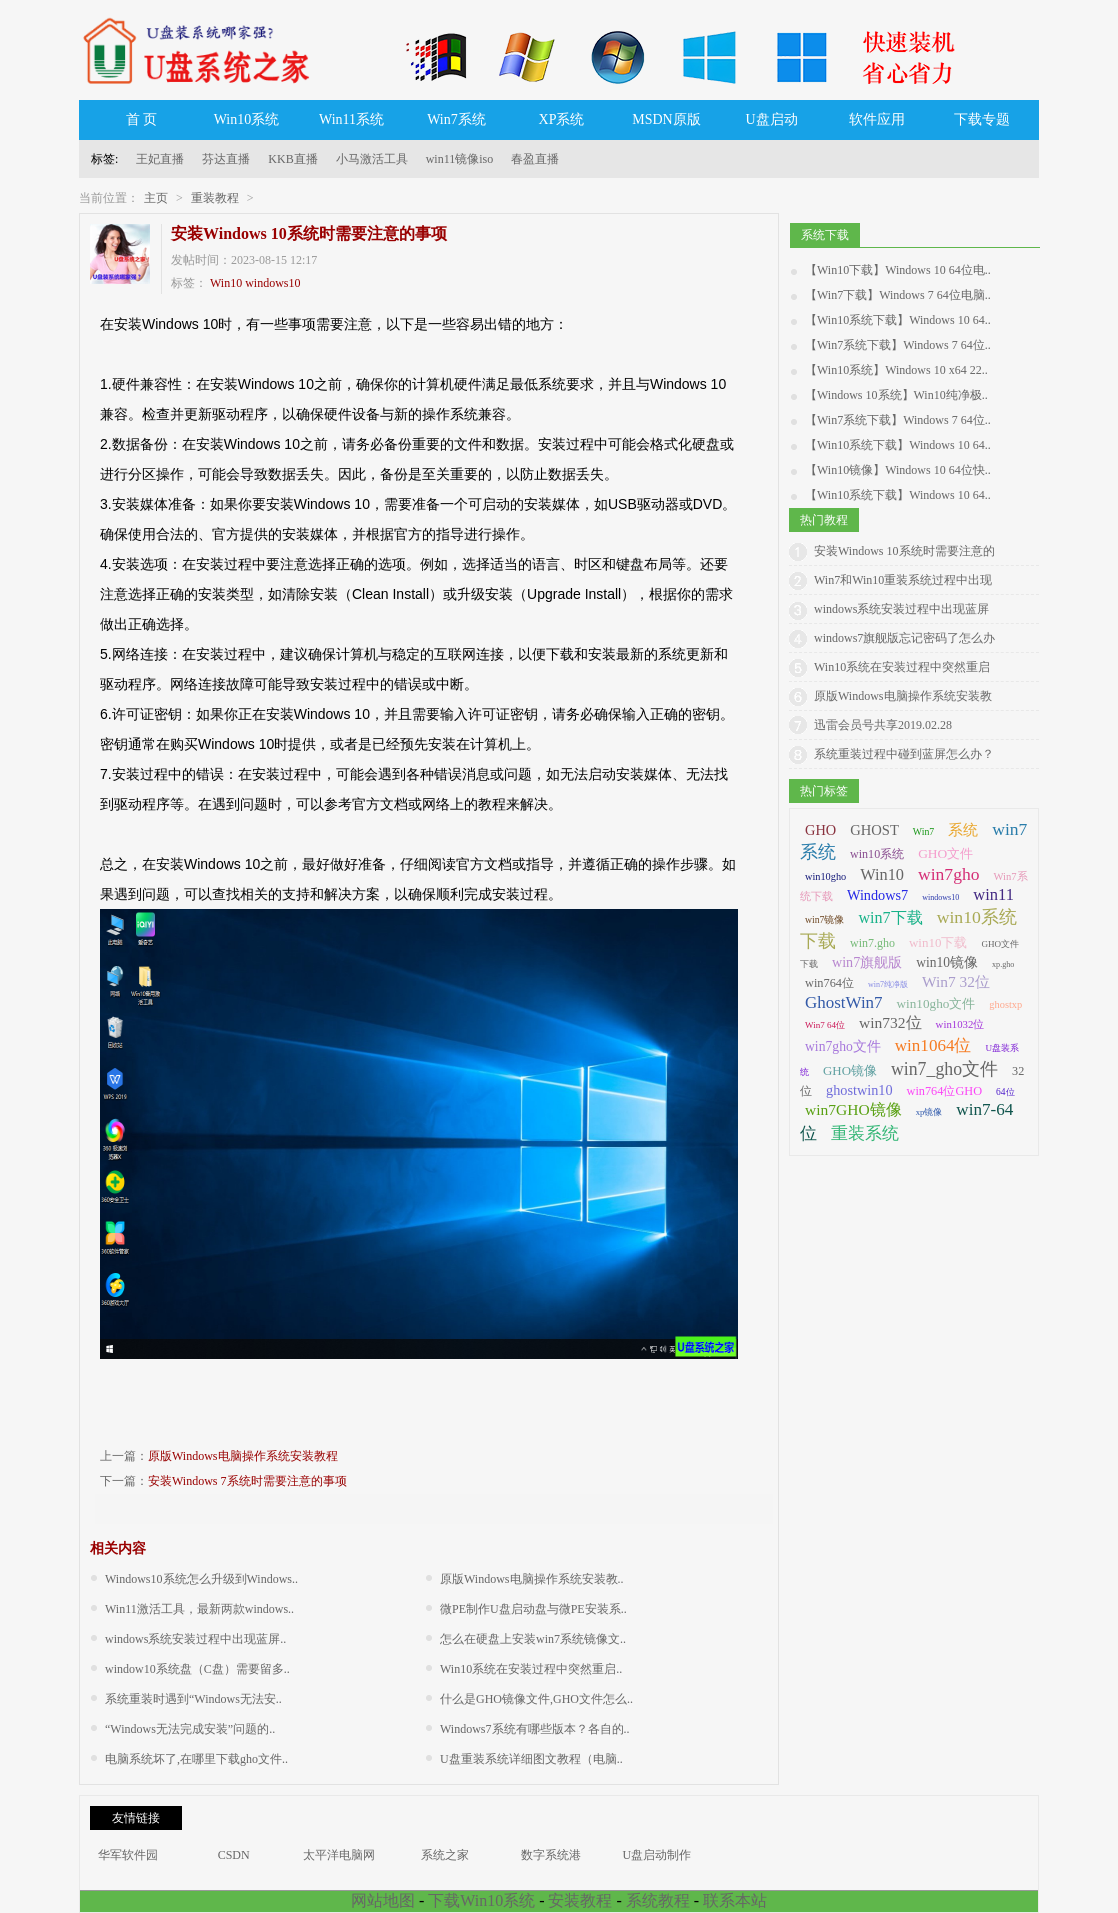 The height and width of the screenshot is (1913, 1118). I want to click on Win7 32位, so click(956, 981).